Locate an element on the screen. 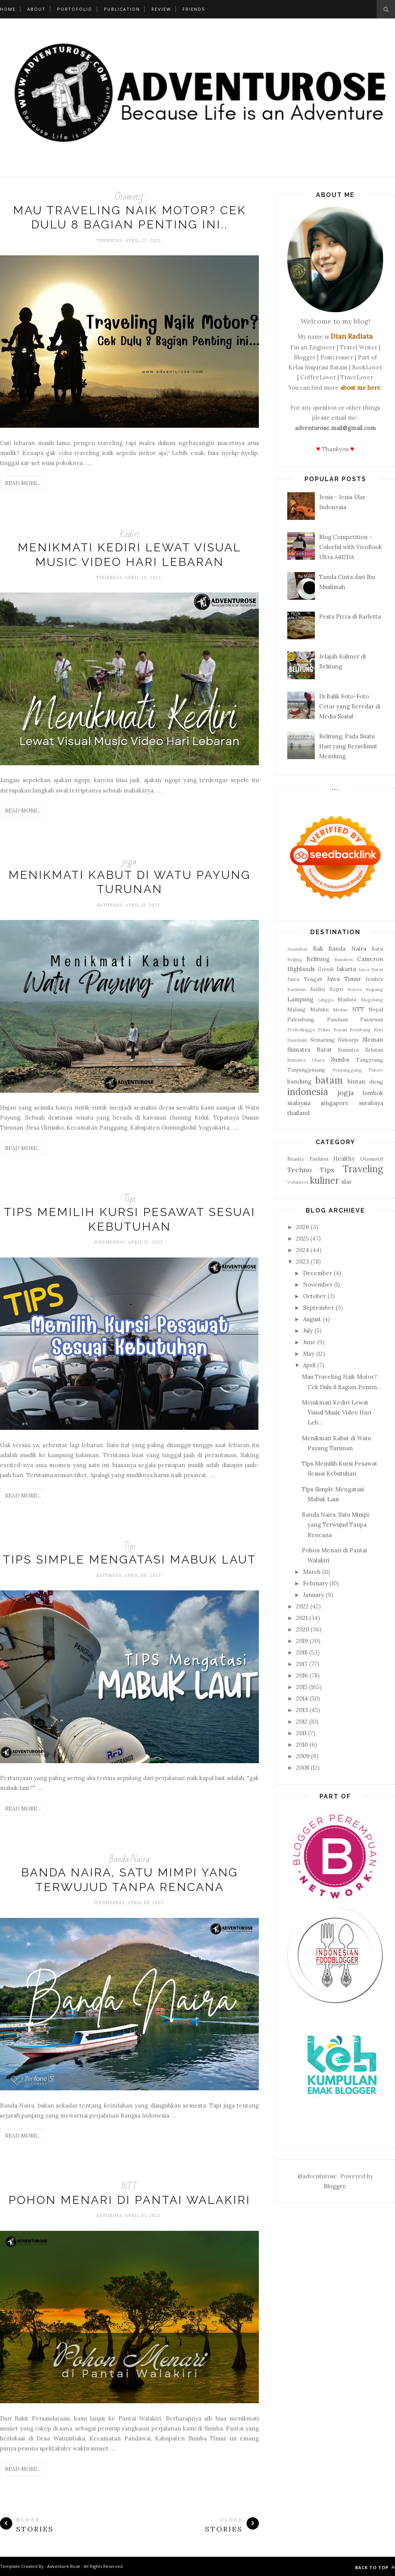 This screenshot has width=395, height=2576. Beijing is located at coordinates (294, 959).